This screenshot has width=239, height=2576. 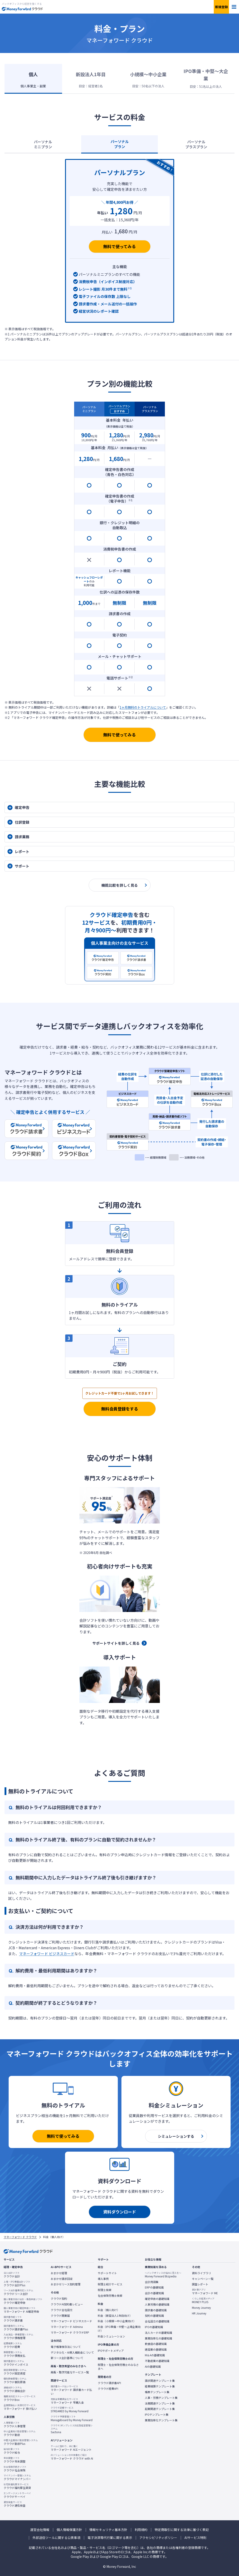 What do you see at coordinates (156, 2310) in the screenshot?
I see `請求書の基礎知識` at bounding box center [156, 2310].